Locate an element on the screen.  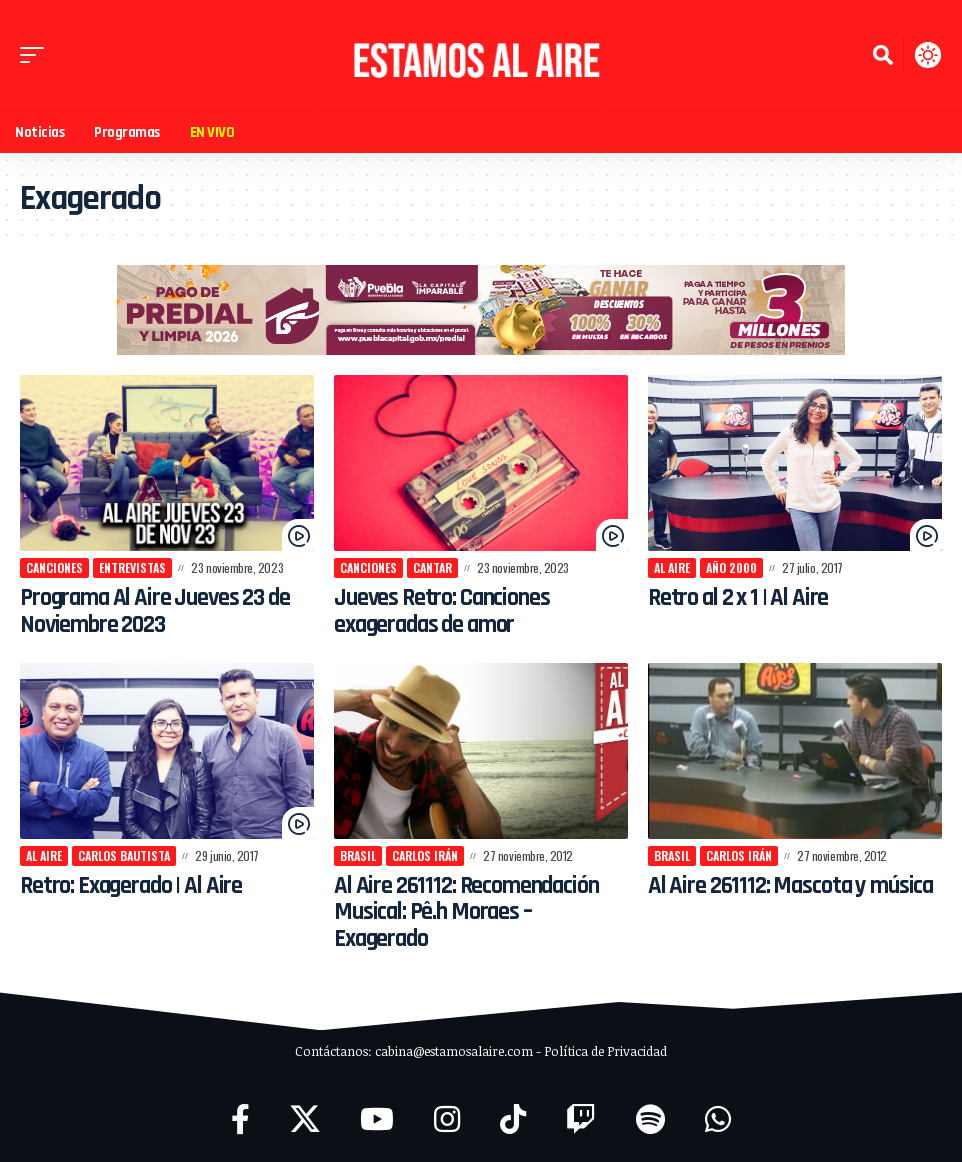
[Facebook] is located at coordinates (240, 1119).